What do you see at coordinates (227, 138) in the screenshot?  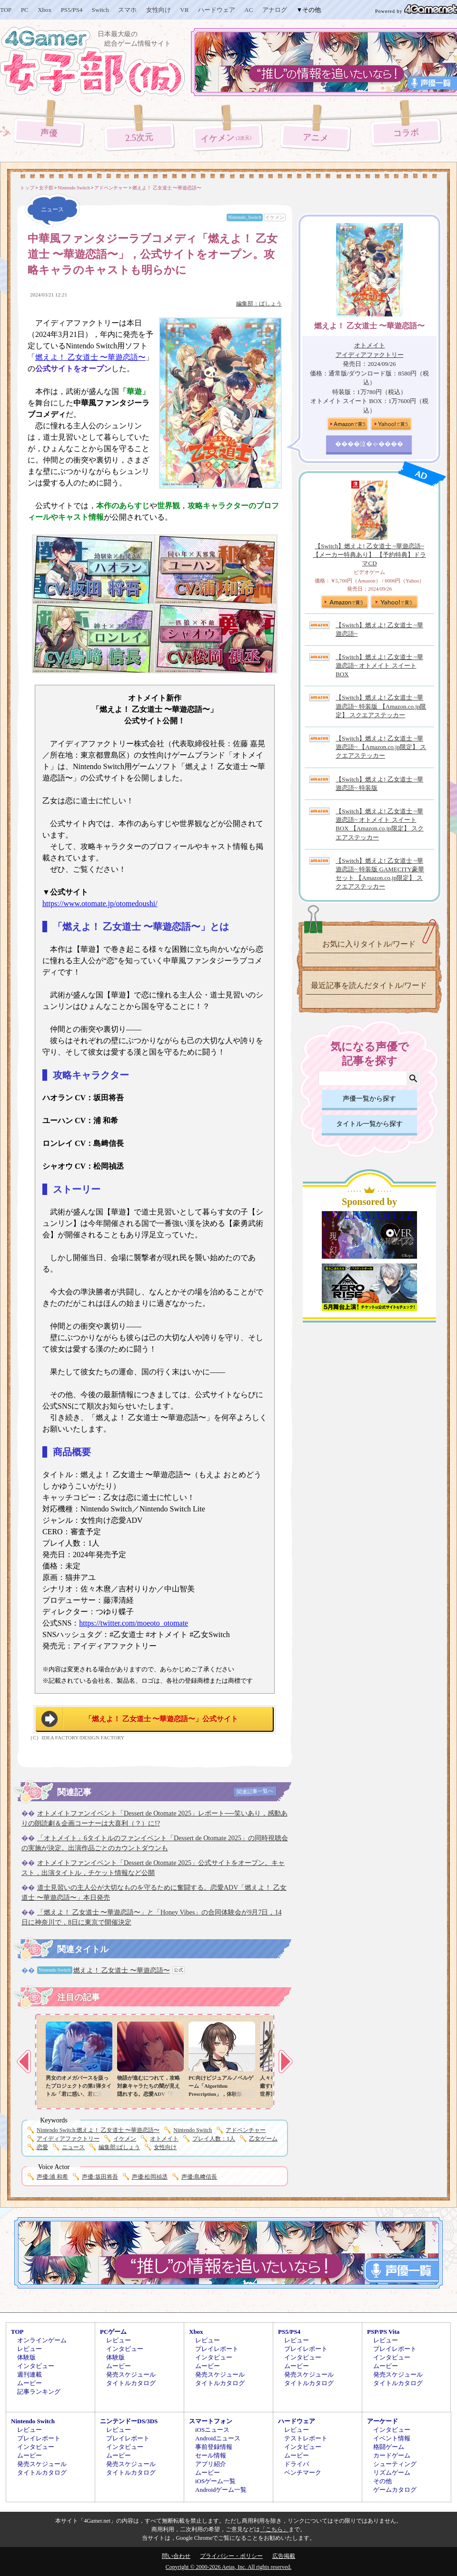 I see `イケメン` at bounding box center [227, 138].